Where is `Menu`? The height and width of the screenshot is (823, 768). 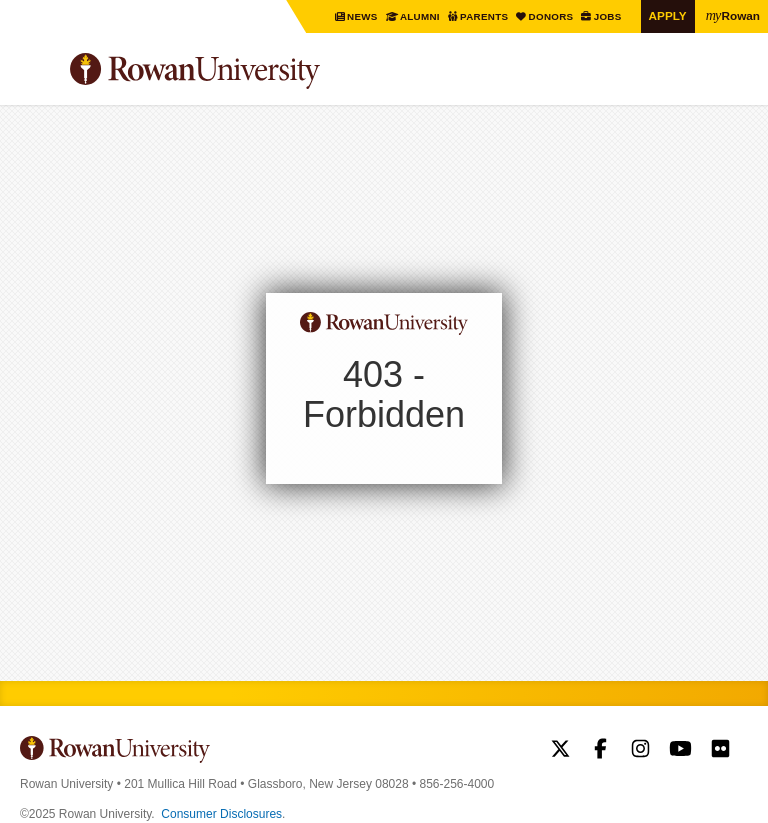
Menu is located at coordinates (36, 74).